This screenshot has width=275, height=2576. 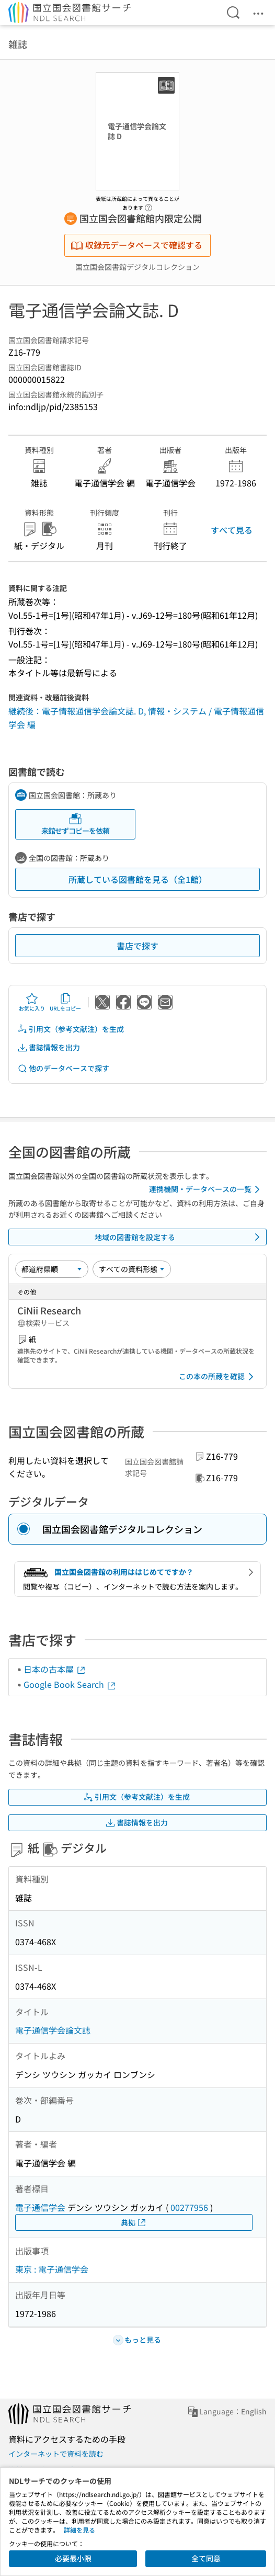 I want to click on 日本の古本屋, so click(x=55, y=1669).